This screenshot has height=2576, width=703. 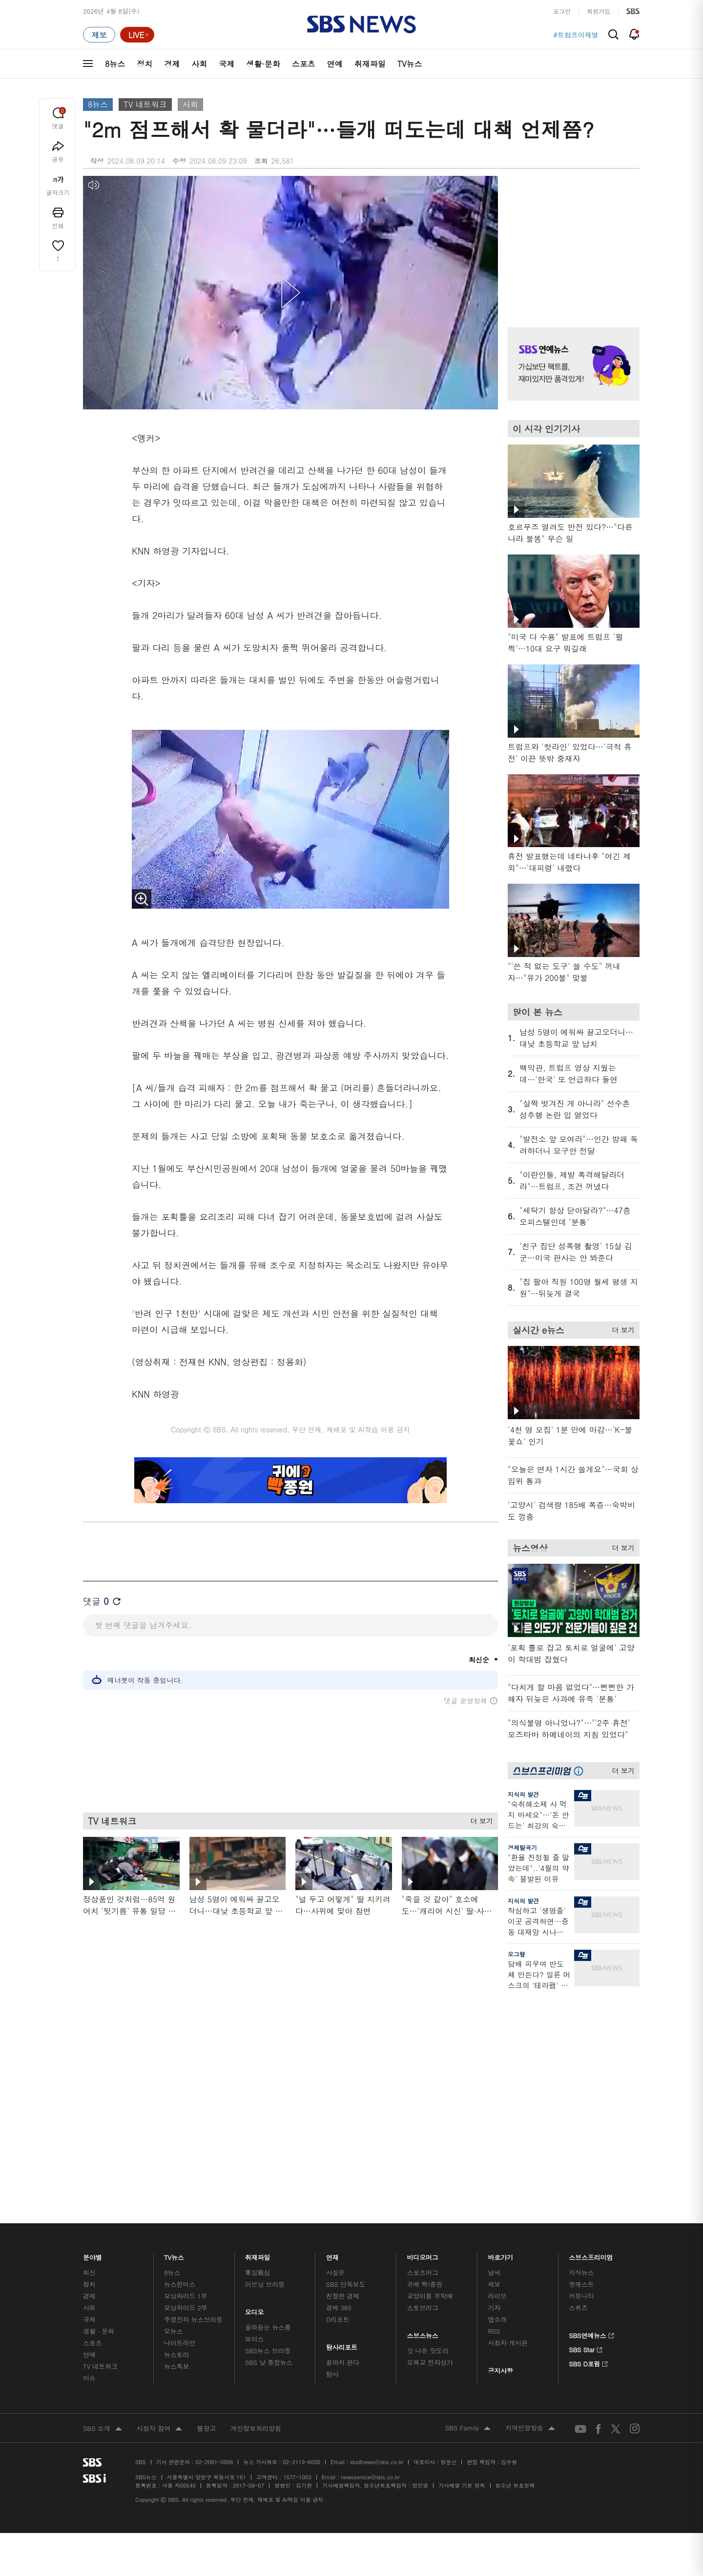 I want to click on 나이트라인, so click(x=179, y=2101).